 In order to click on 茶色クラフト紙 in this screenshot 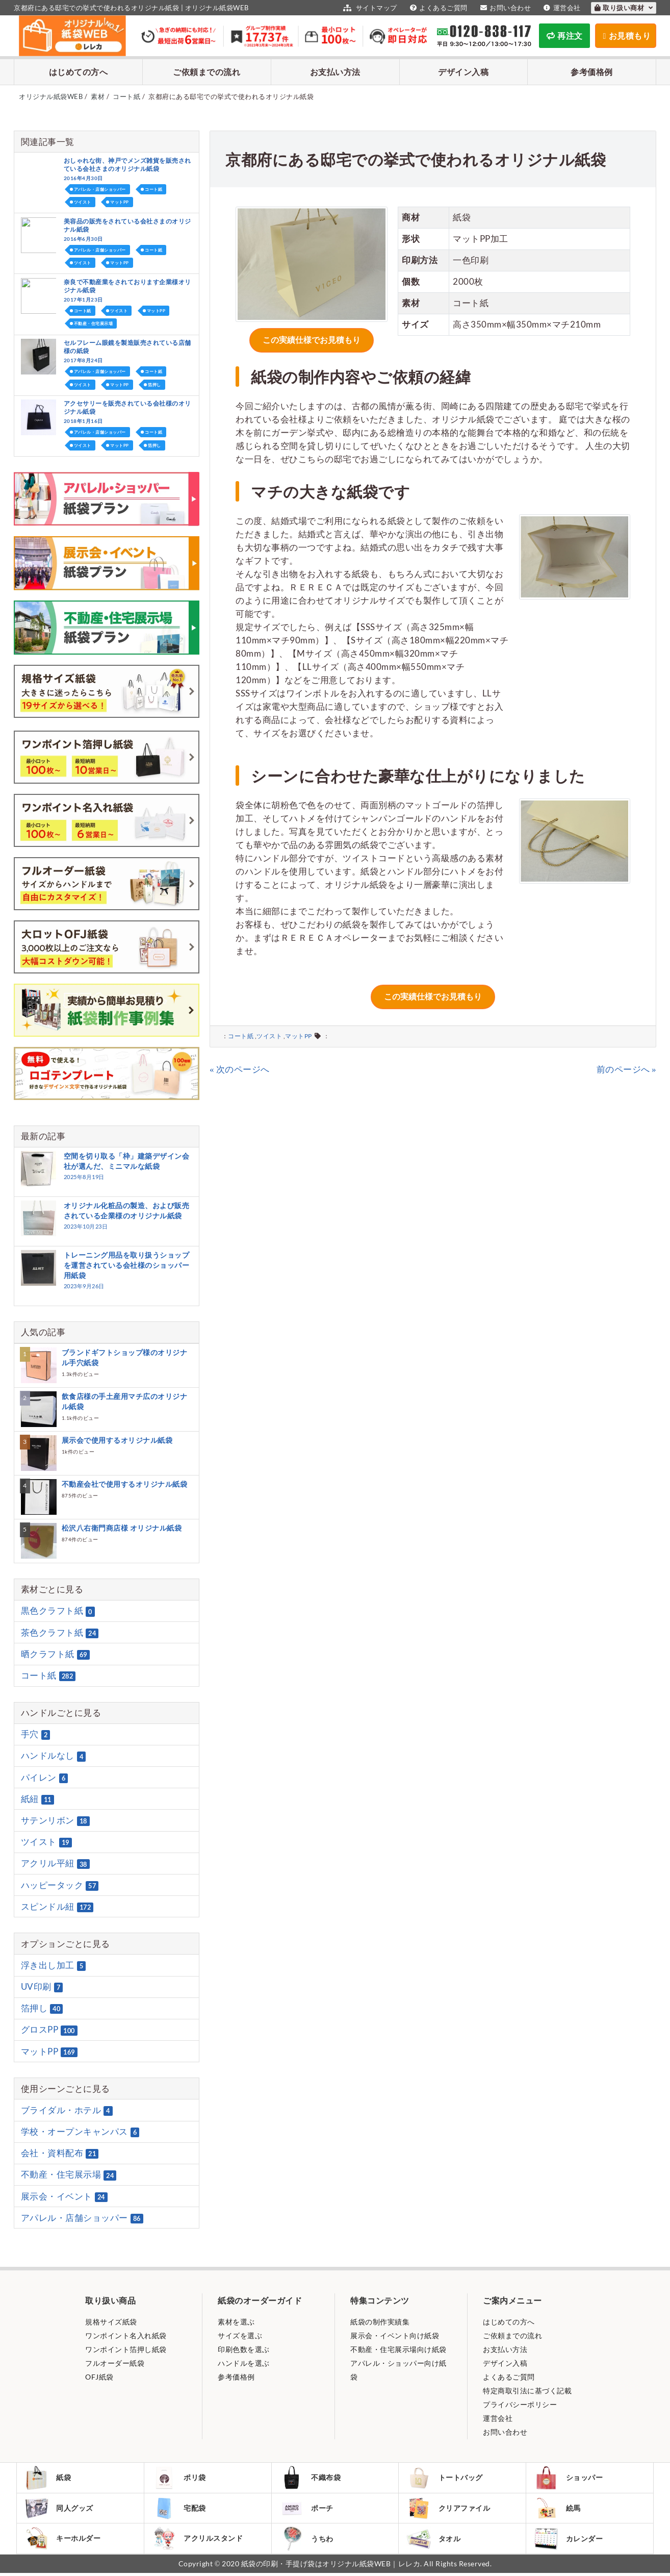, I will do `click(60, 1632)`.